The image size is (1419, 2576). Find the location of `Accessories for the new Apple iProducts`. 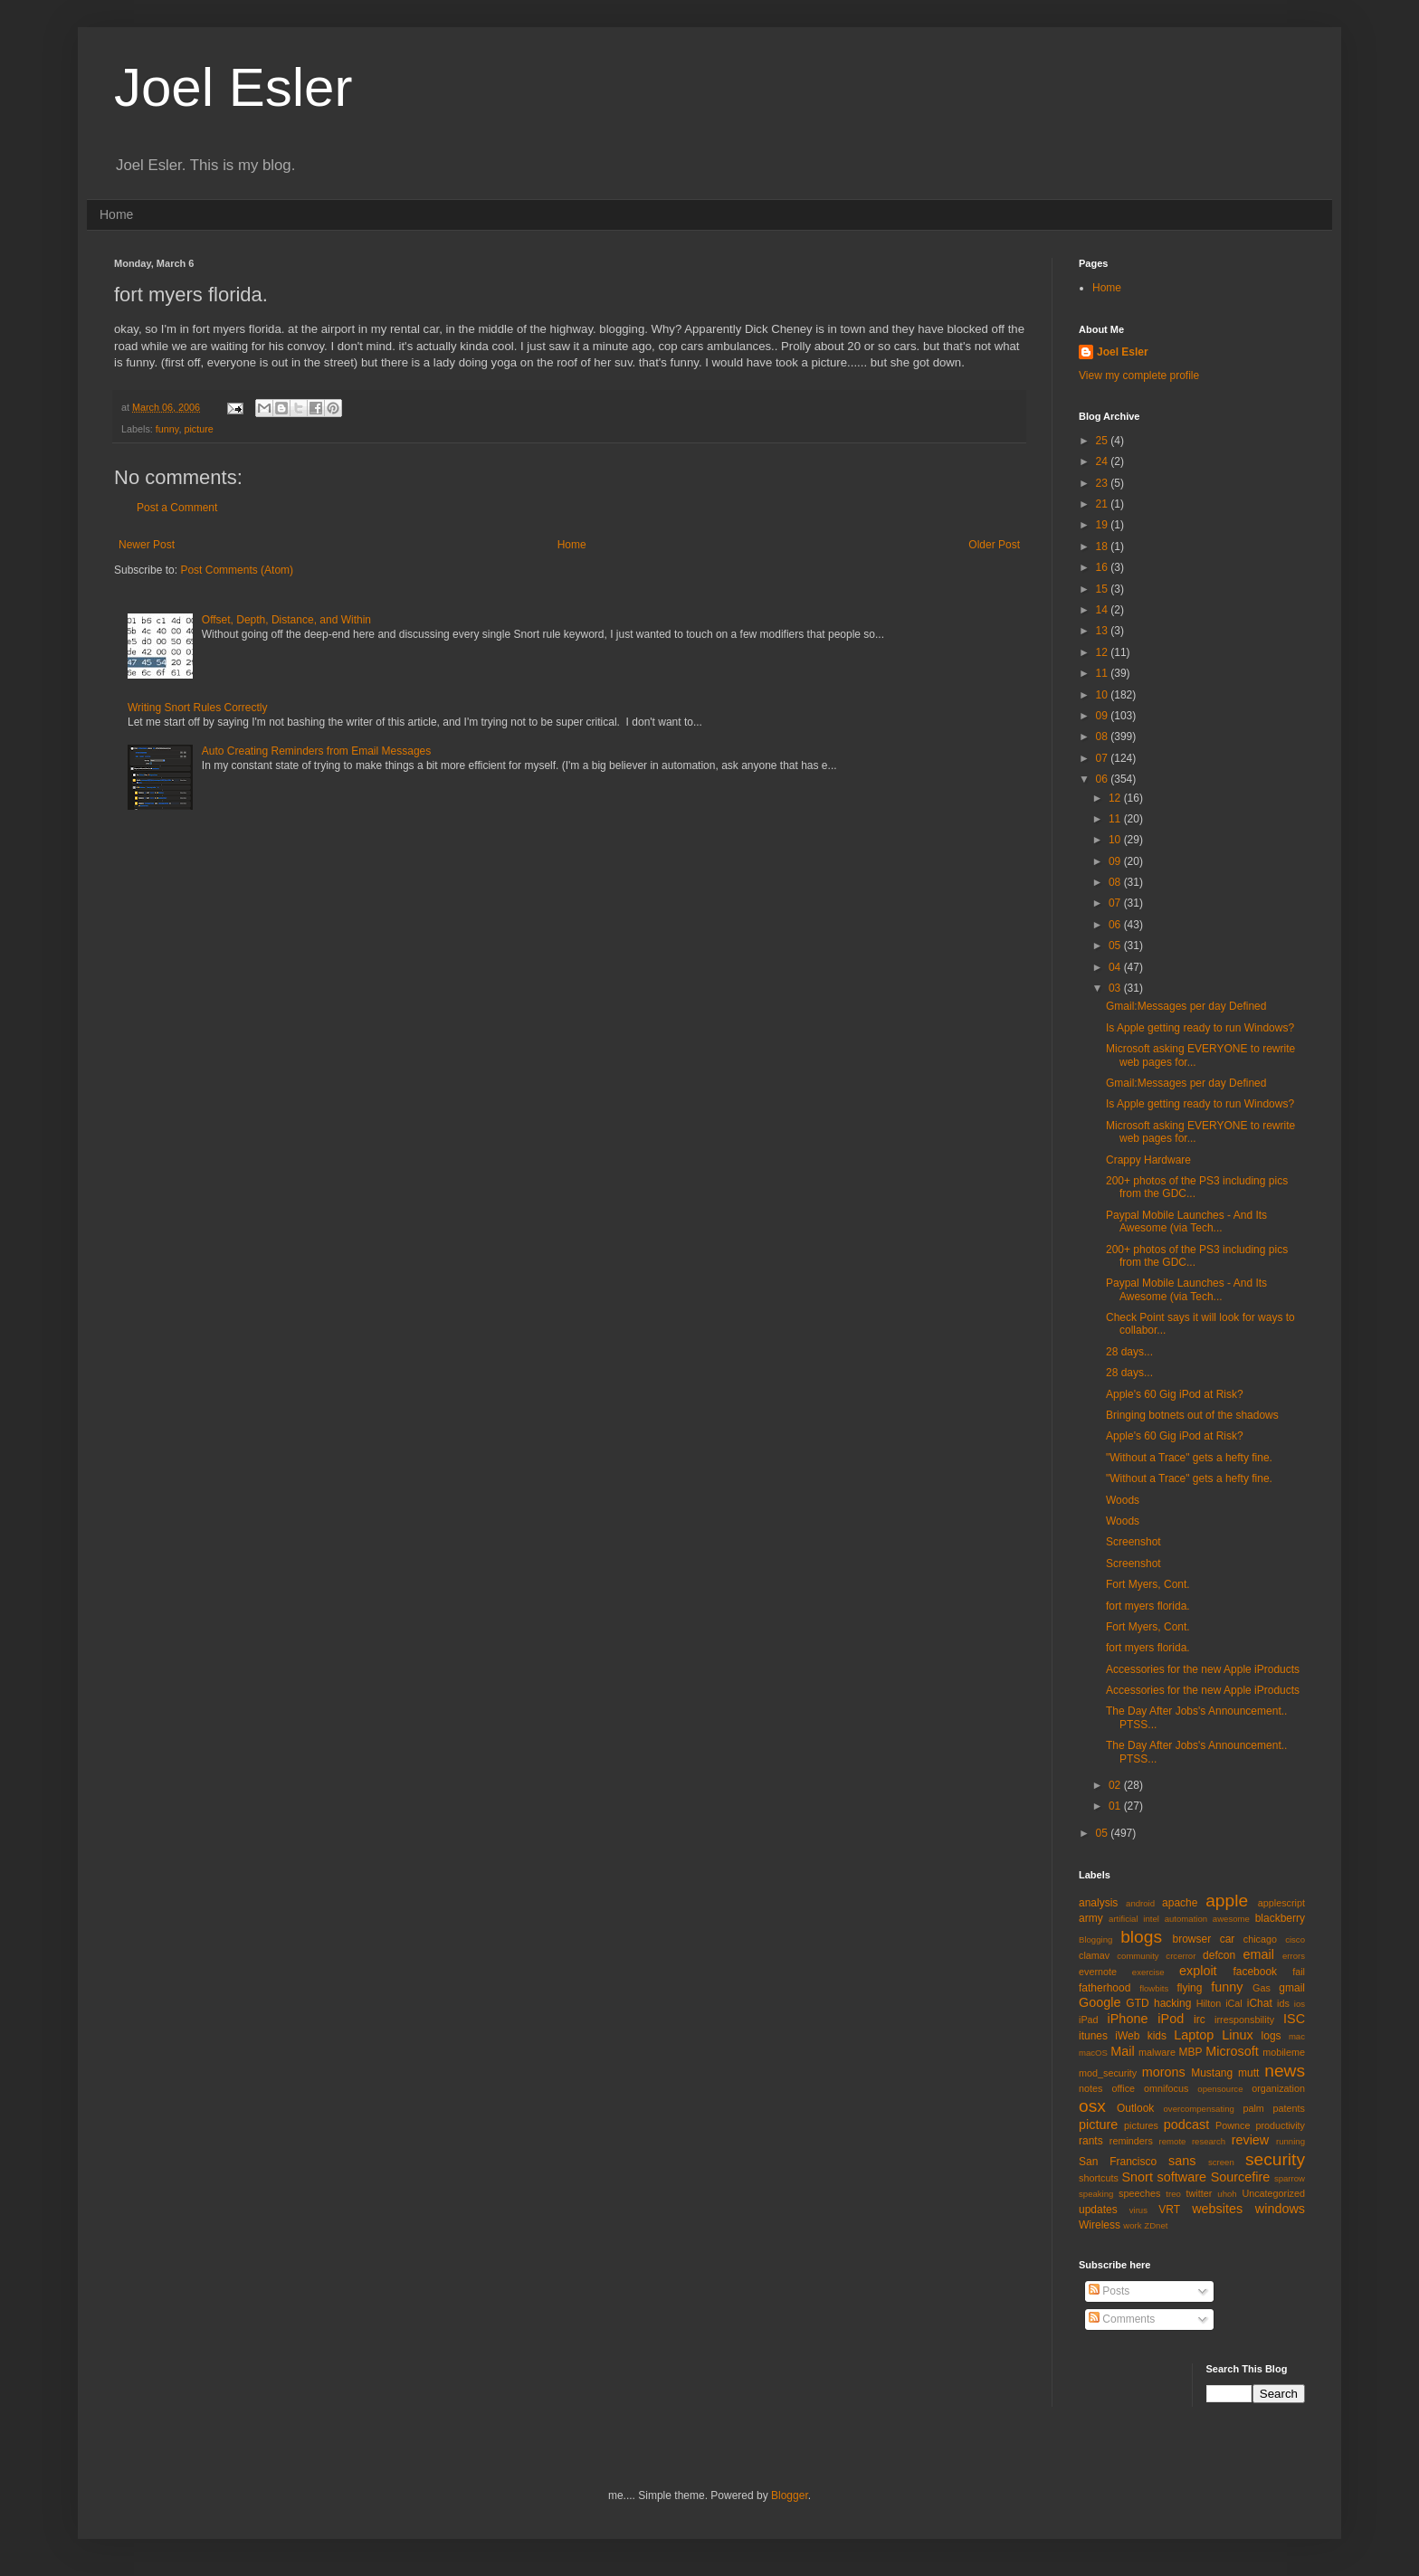

Accessories for the new Apple iProducts is located at coordinates (1203, 1669).